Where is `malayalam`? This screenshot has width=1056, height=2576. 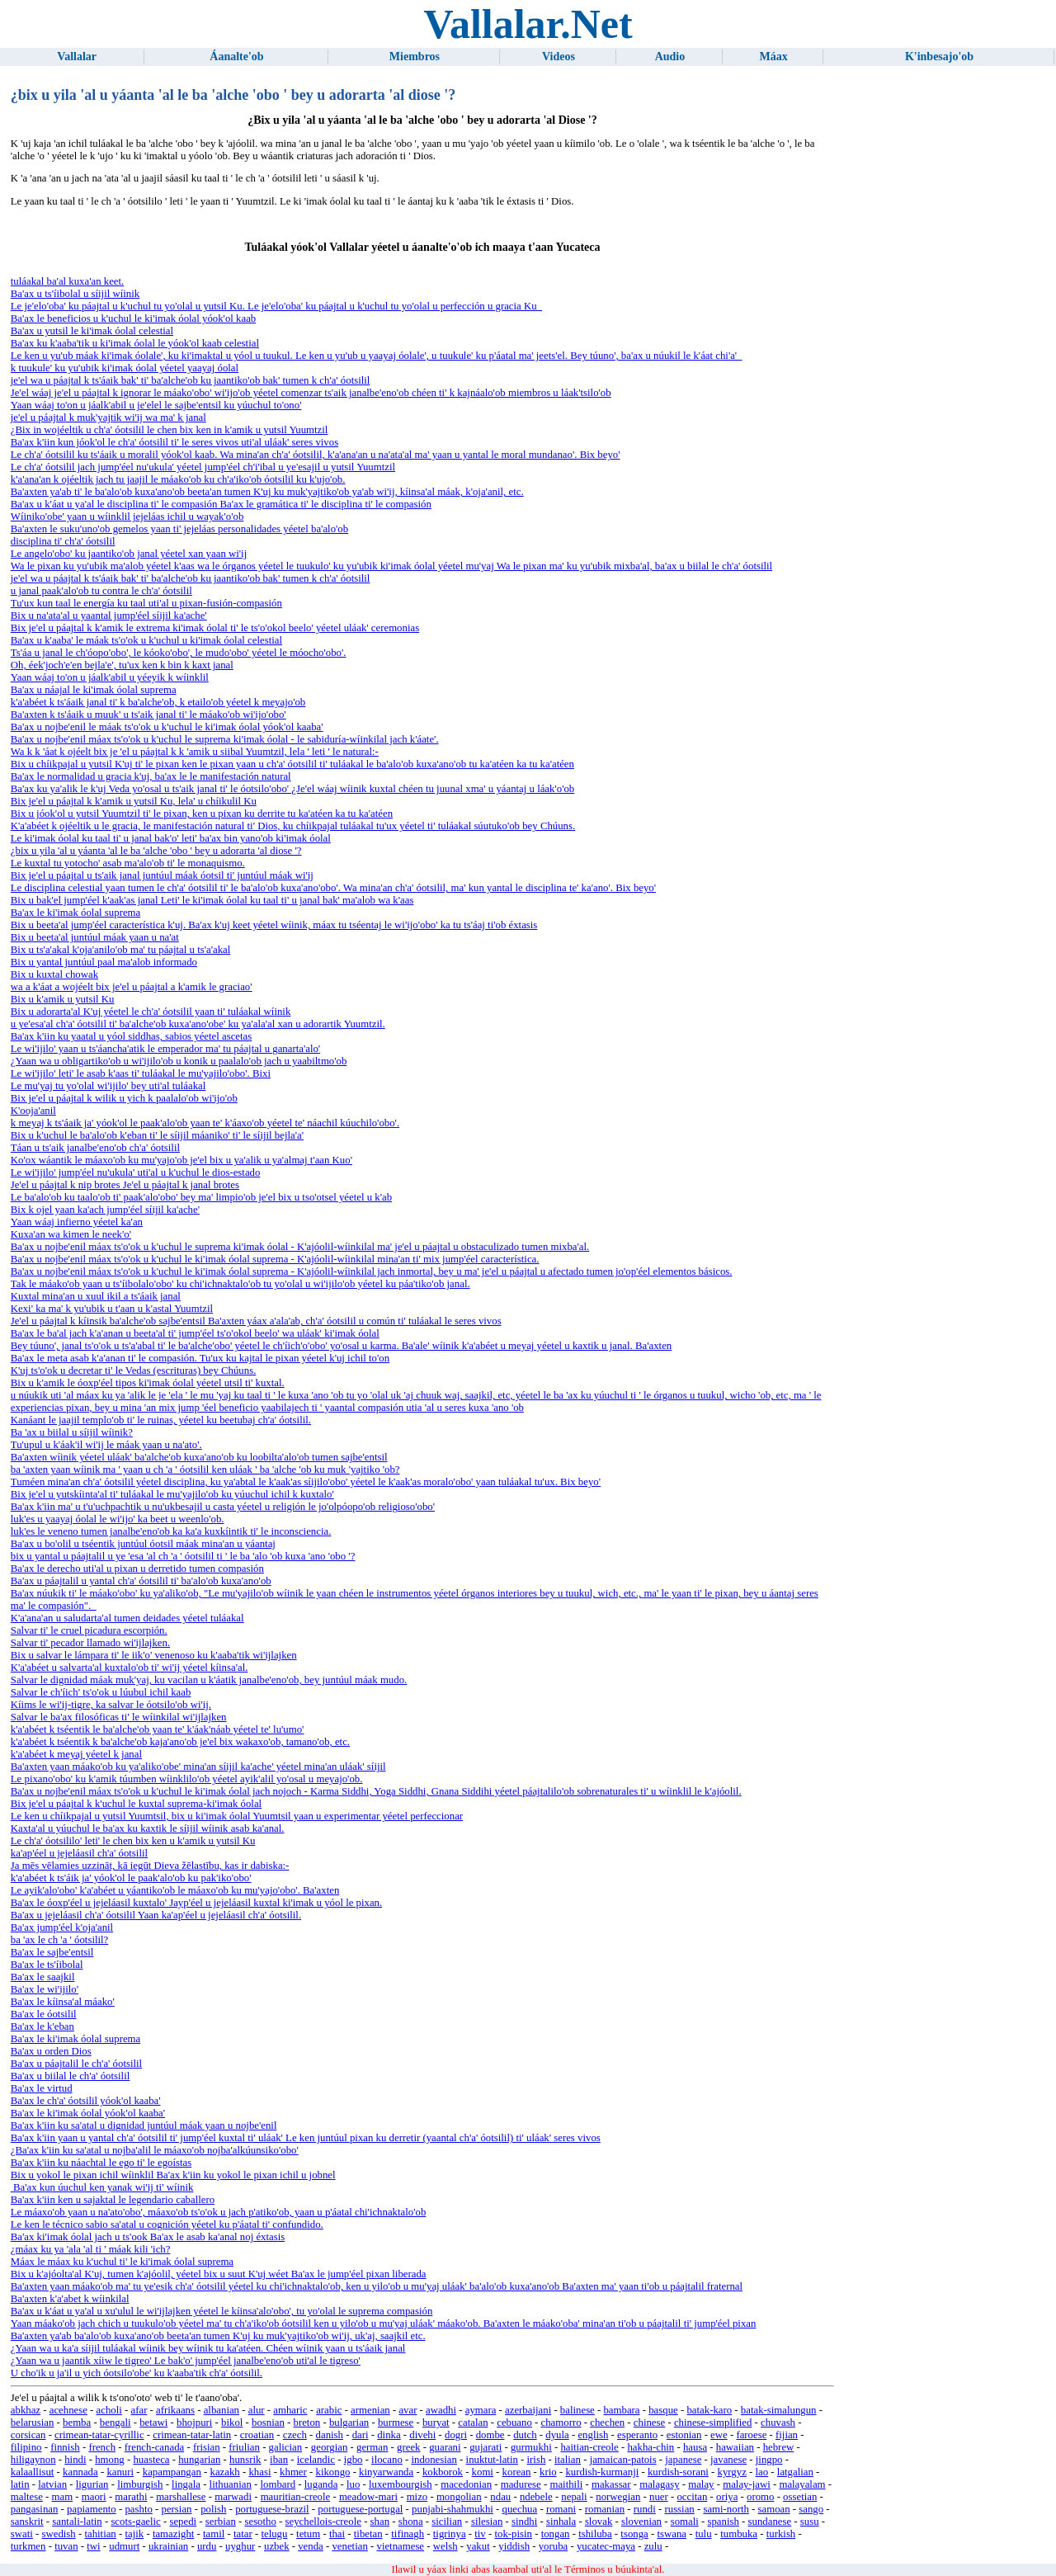 malayalam is located at coordinates (802, 2484).